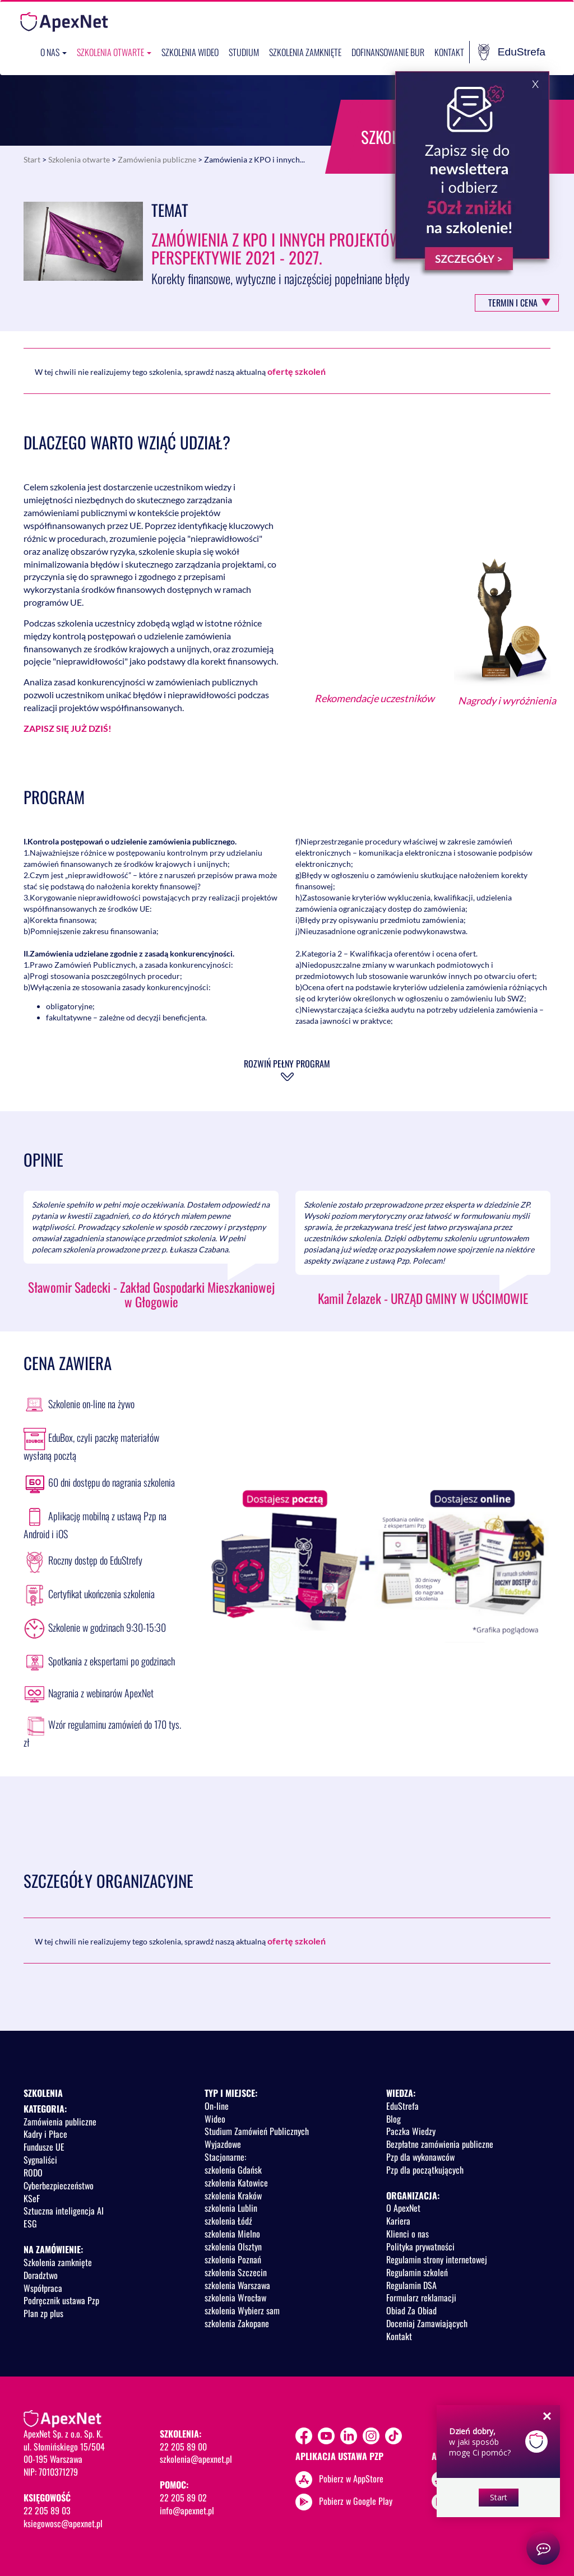  Describe the element at coordinates (32, 159) in the screenshot. I see `Start` at that location.